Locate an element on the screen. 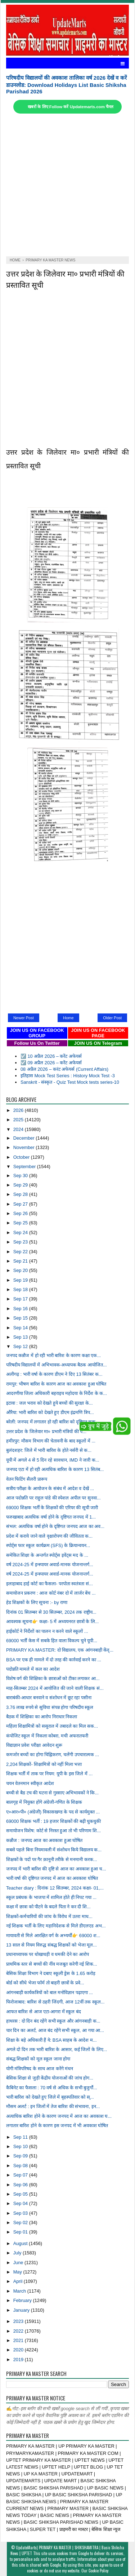  Cookie Policy is located at coordinates (98, 2570).